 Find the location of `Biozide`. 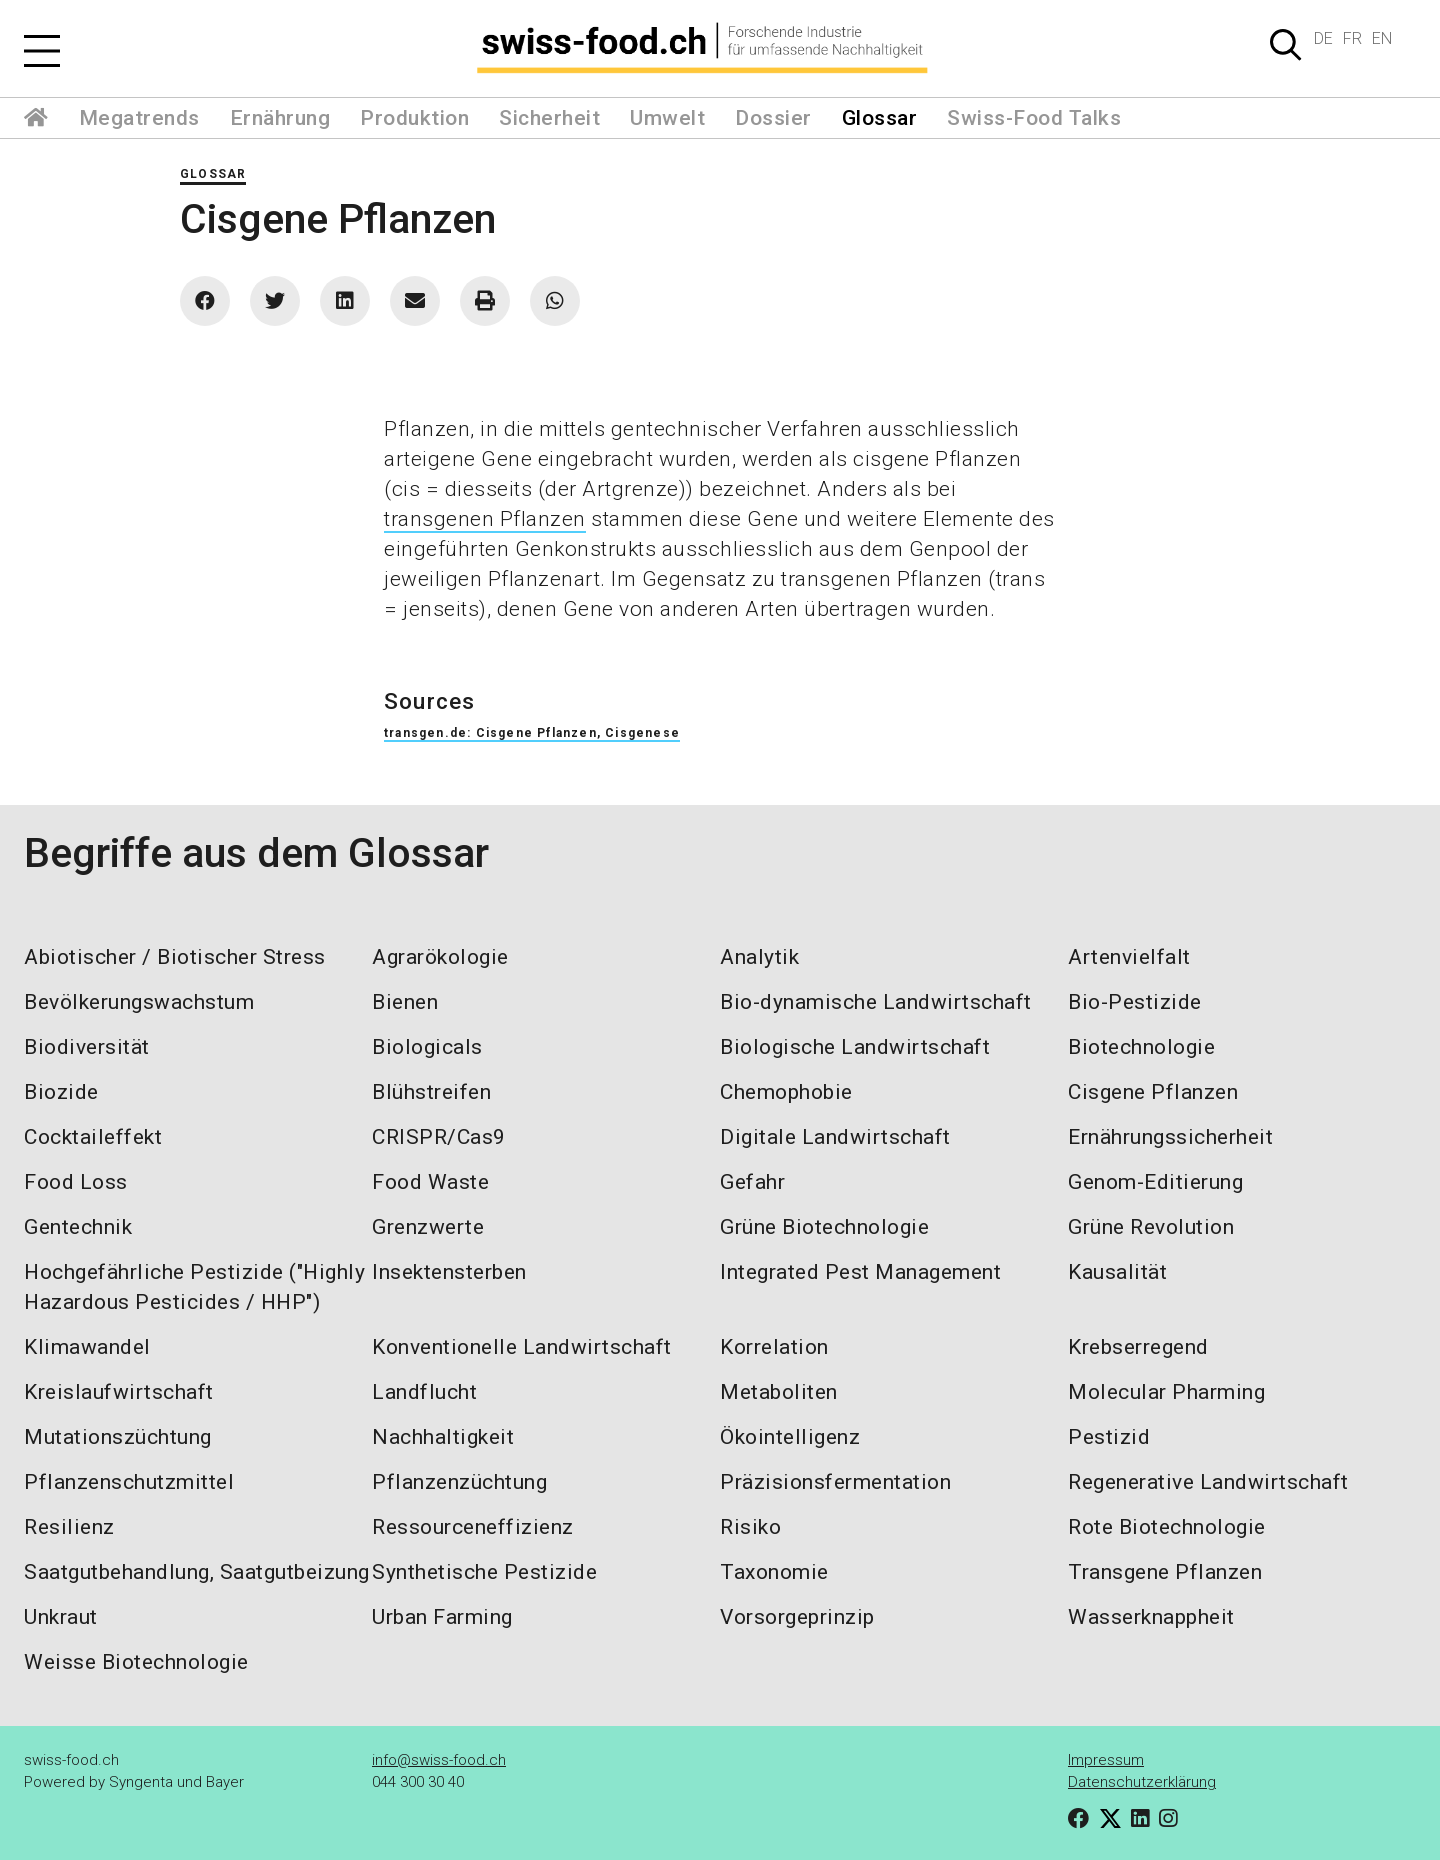

Biozide is located at coordinates (61, 1092).